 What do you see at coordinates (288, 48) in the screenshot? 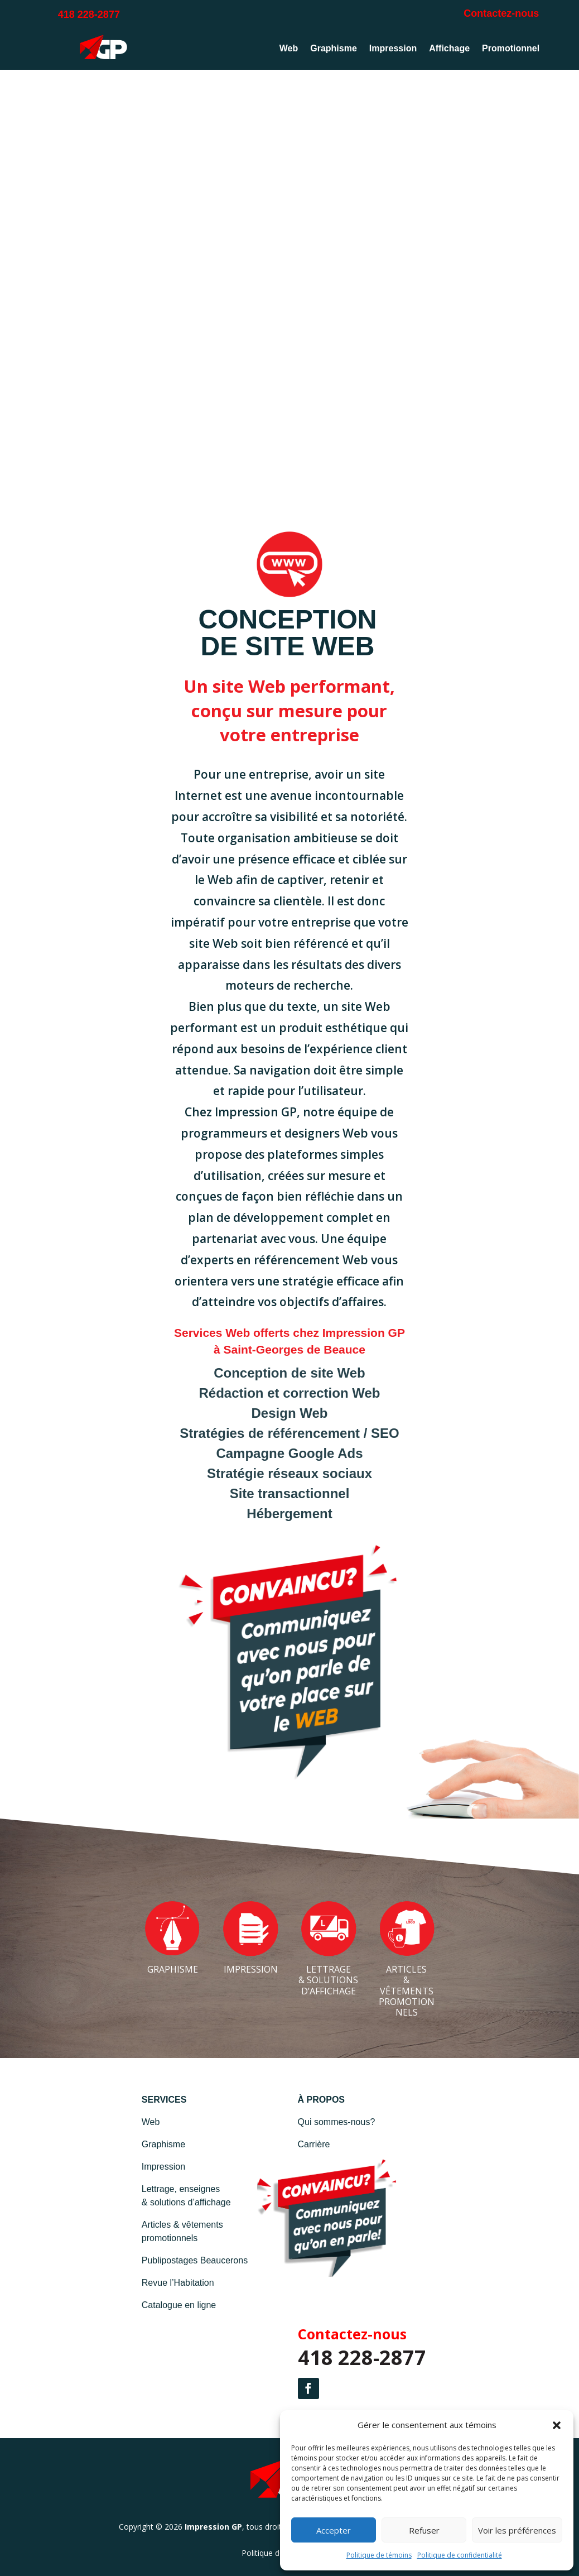
I see `Web` at bounding box center [288, 48].